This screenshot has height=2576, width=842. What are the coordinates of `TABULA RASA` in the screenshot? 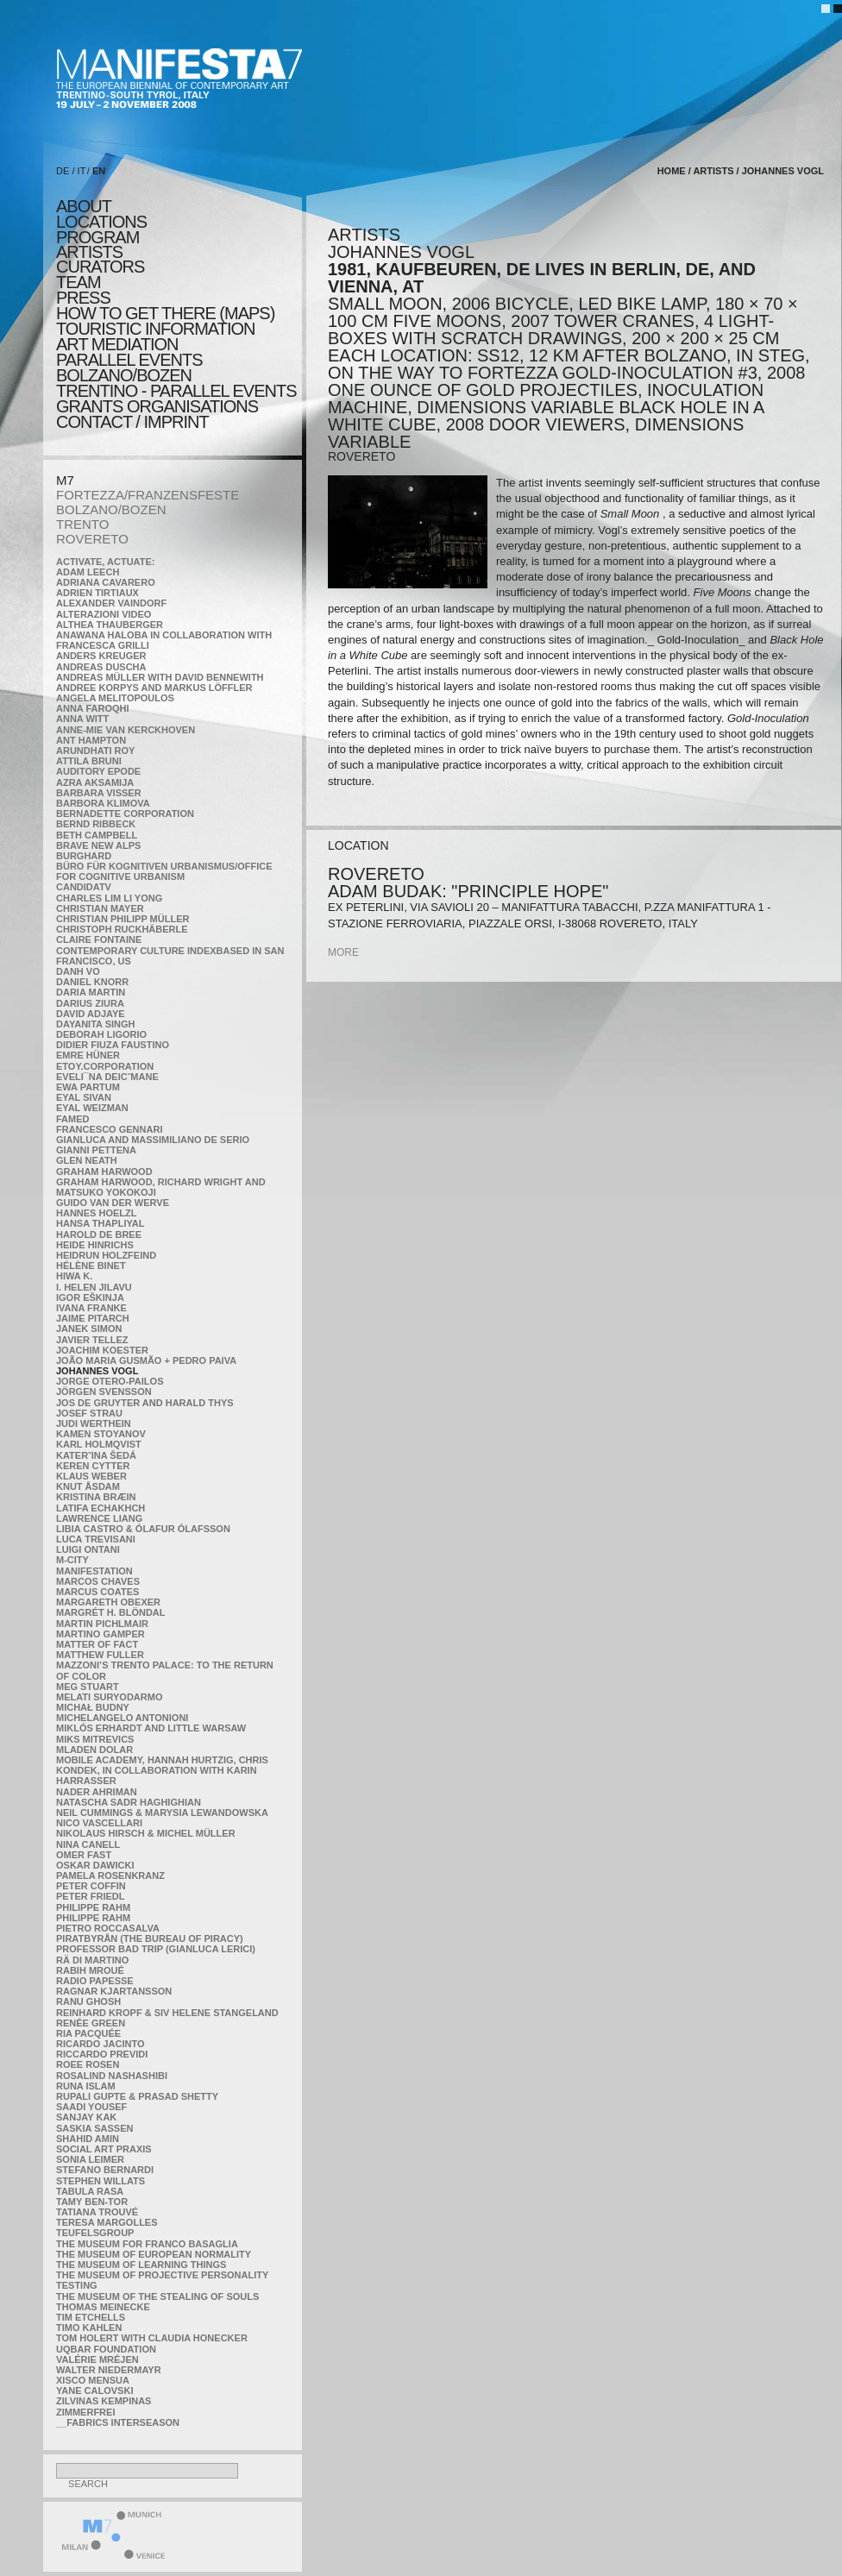 It's located at (89, 2191).